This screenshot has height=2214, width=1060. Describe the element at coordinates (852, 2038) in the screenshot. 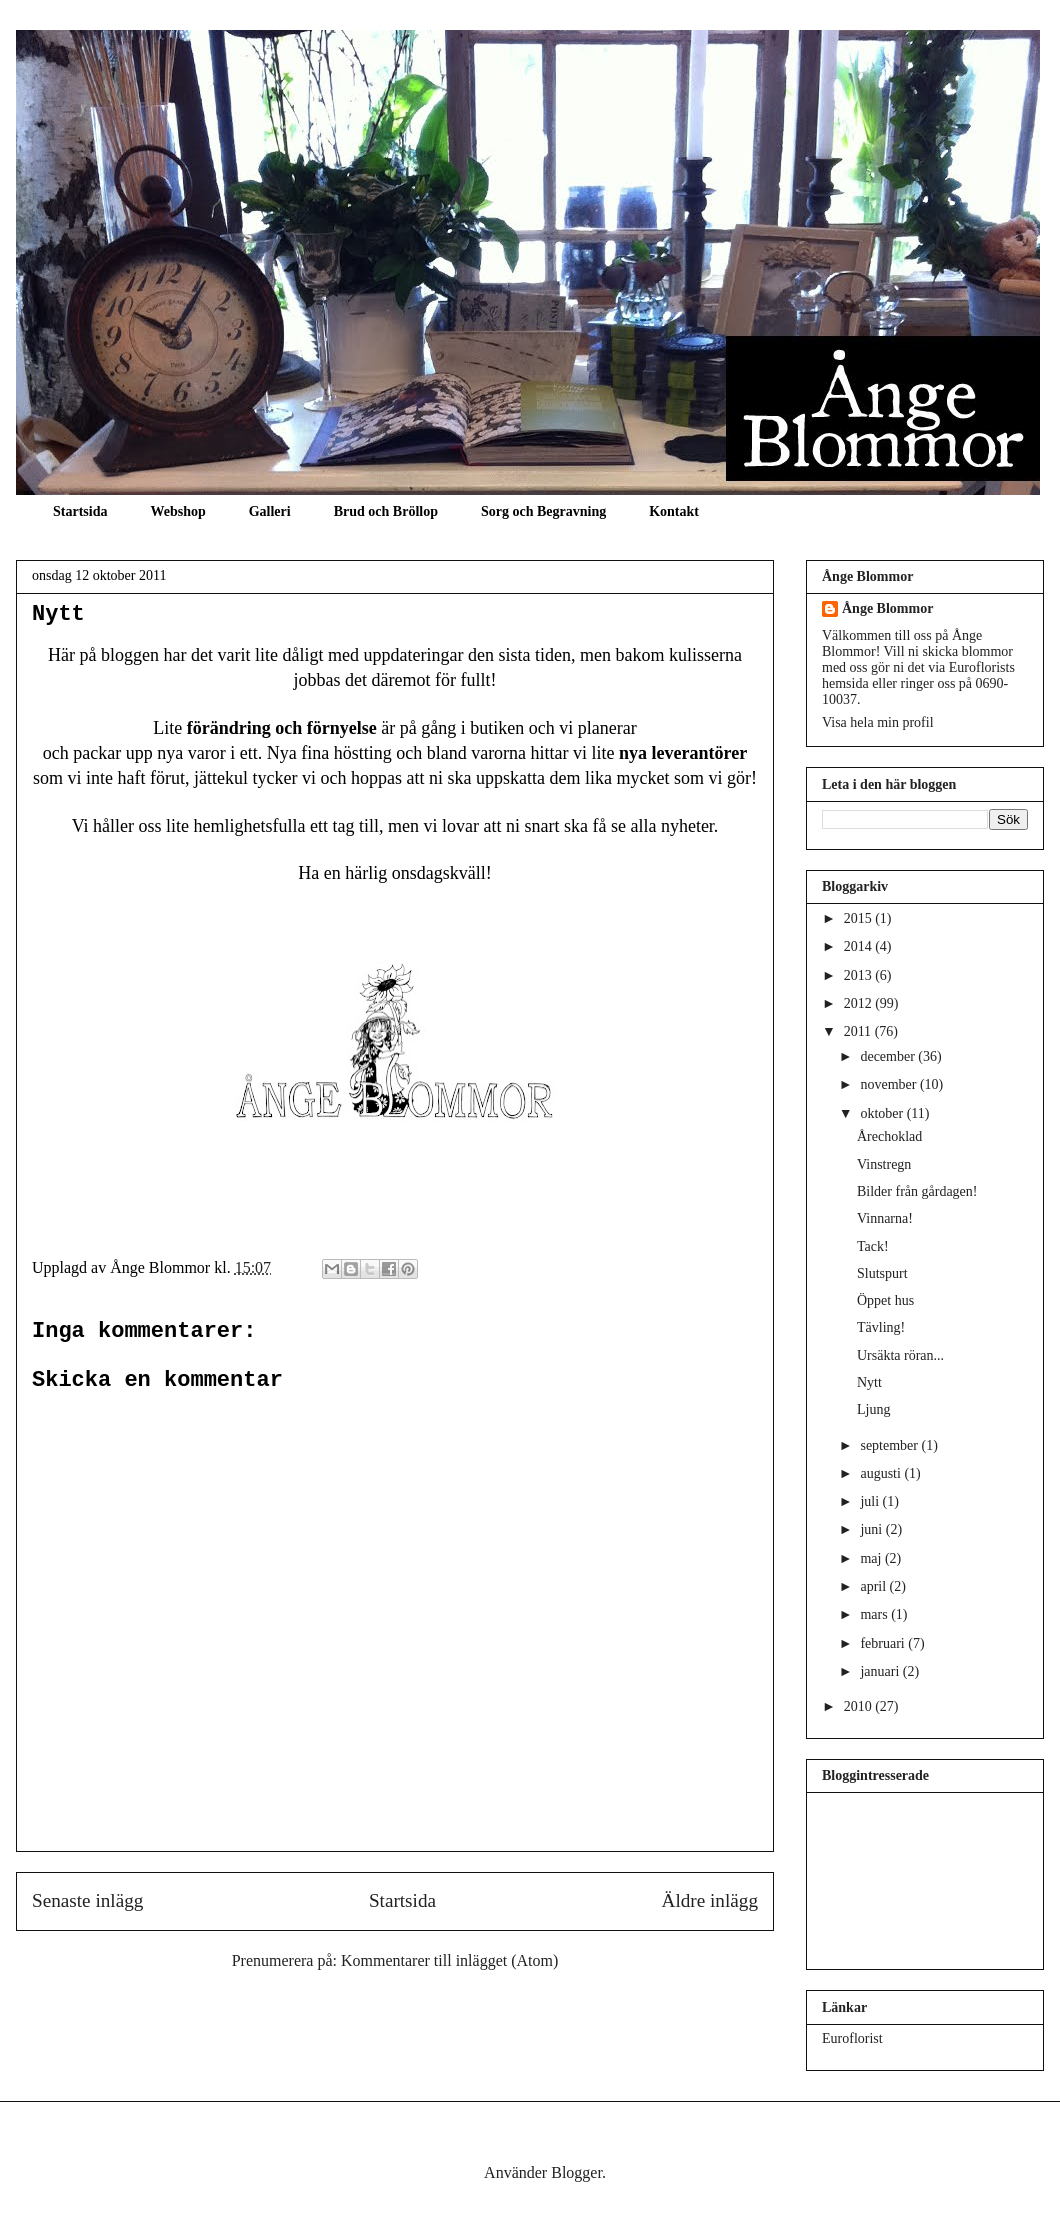

I see `Euroflorist` at that location.